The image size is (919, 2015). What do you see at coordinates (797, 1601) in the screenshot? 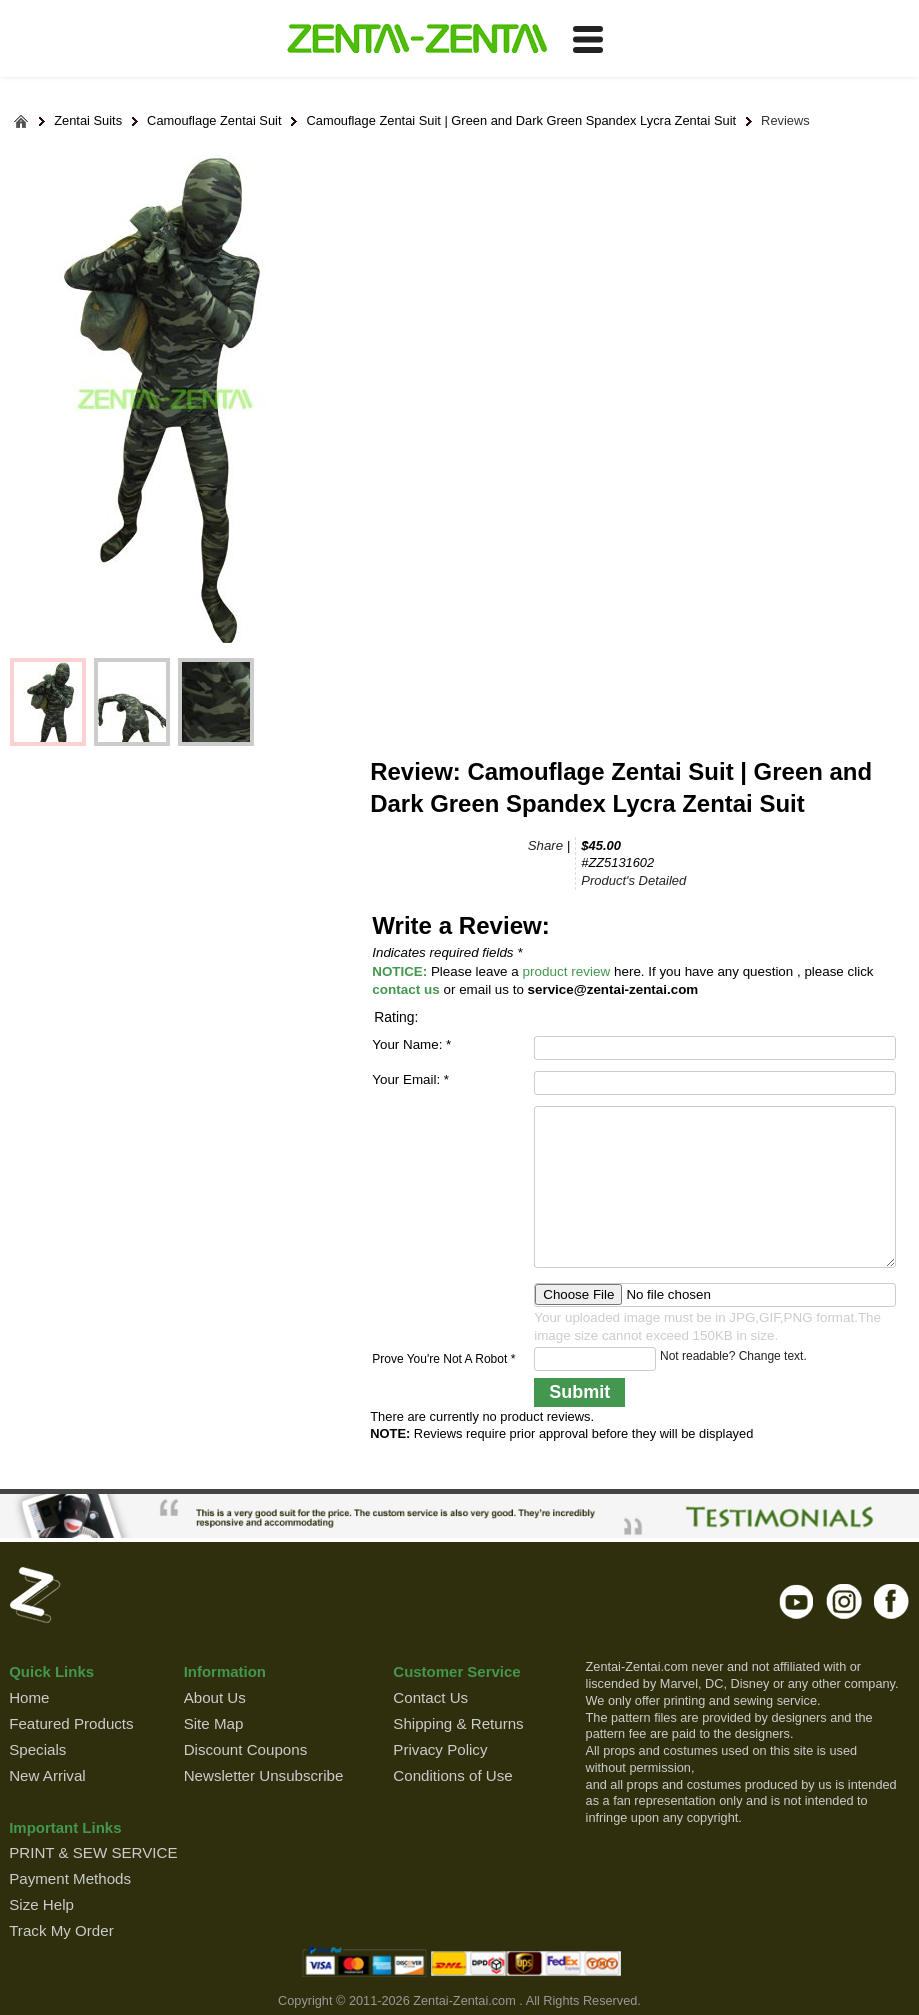
I see `youtube` at bounding box center [797, 1601].